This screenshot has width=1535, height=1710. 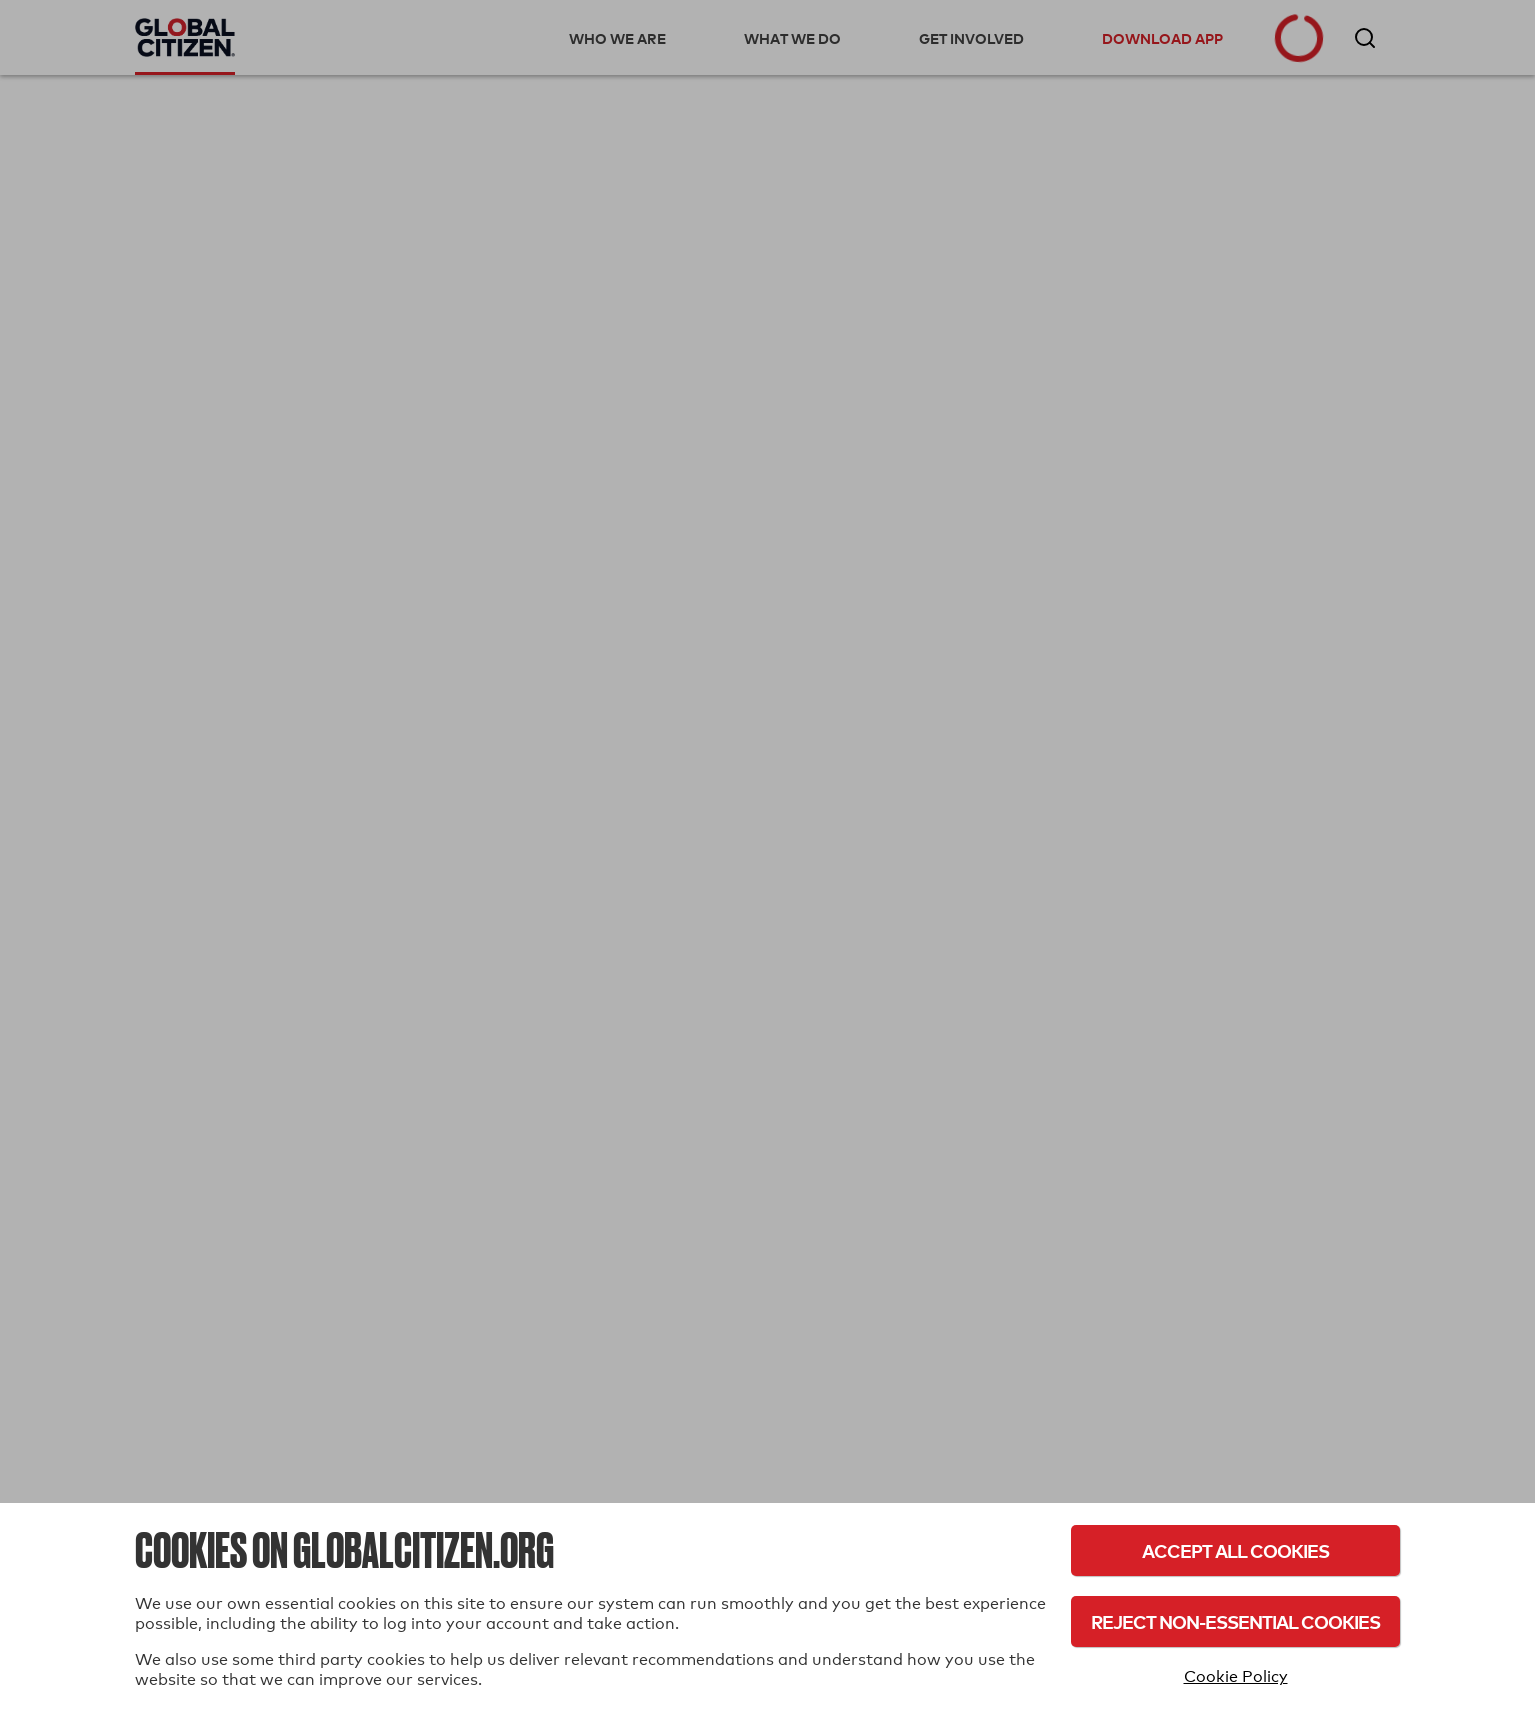 What do you see at coordinates (1236, 1676) in the screenshot?
I see `Cookie Policy` at bounding box center [1236, 1676].